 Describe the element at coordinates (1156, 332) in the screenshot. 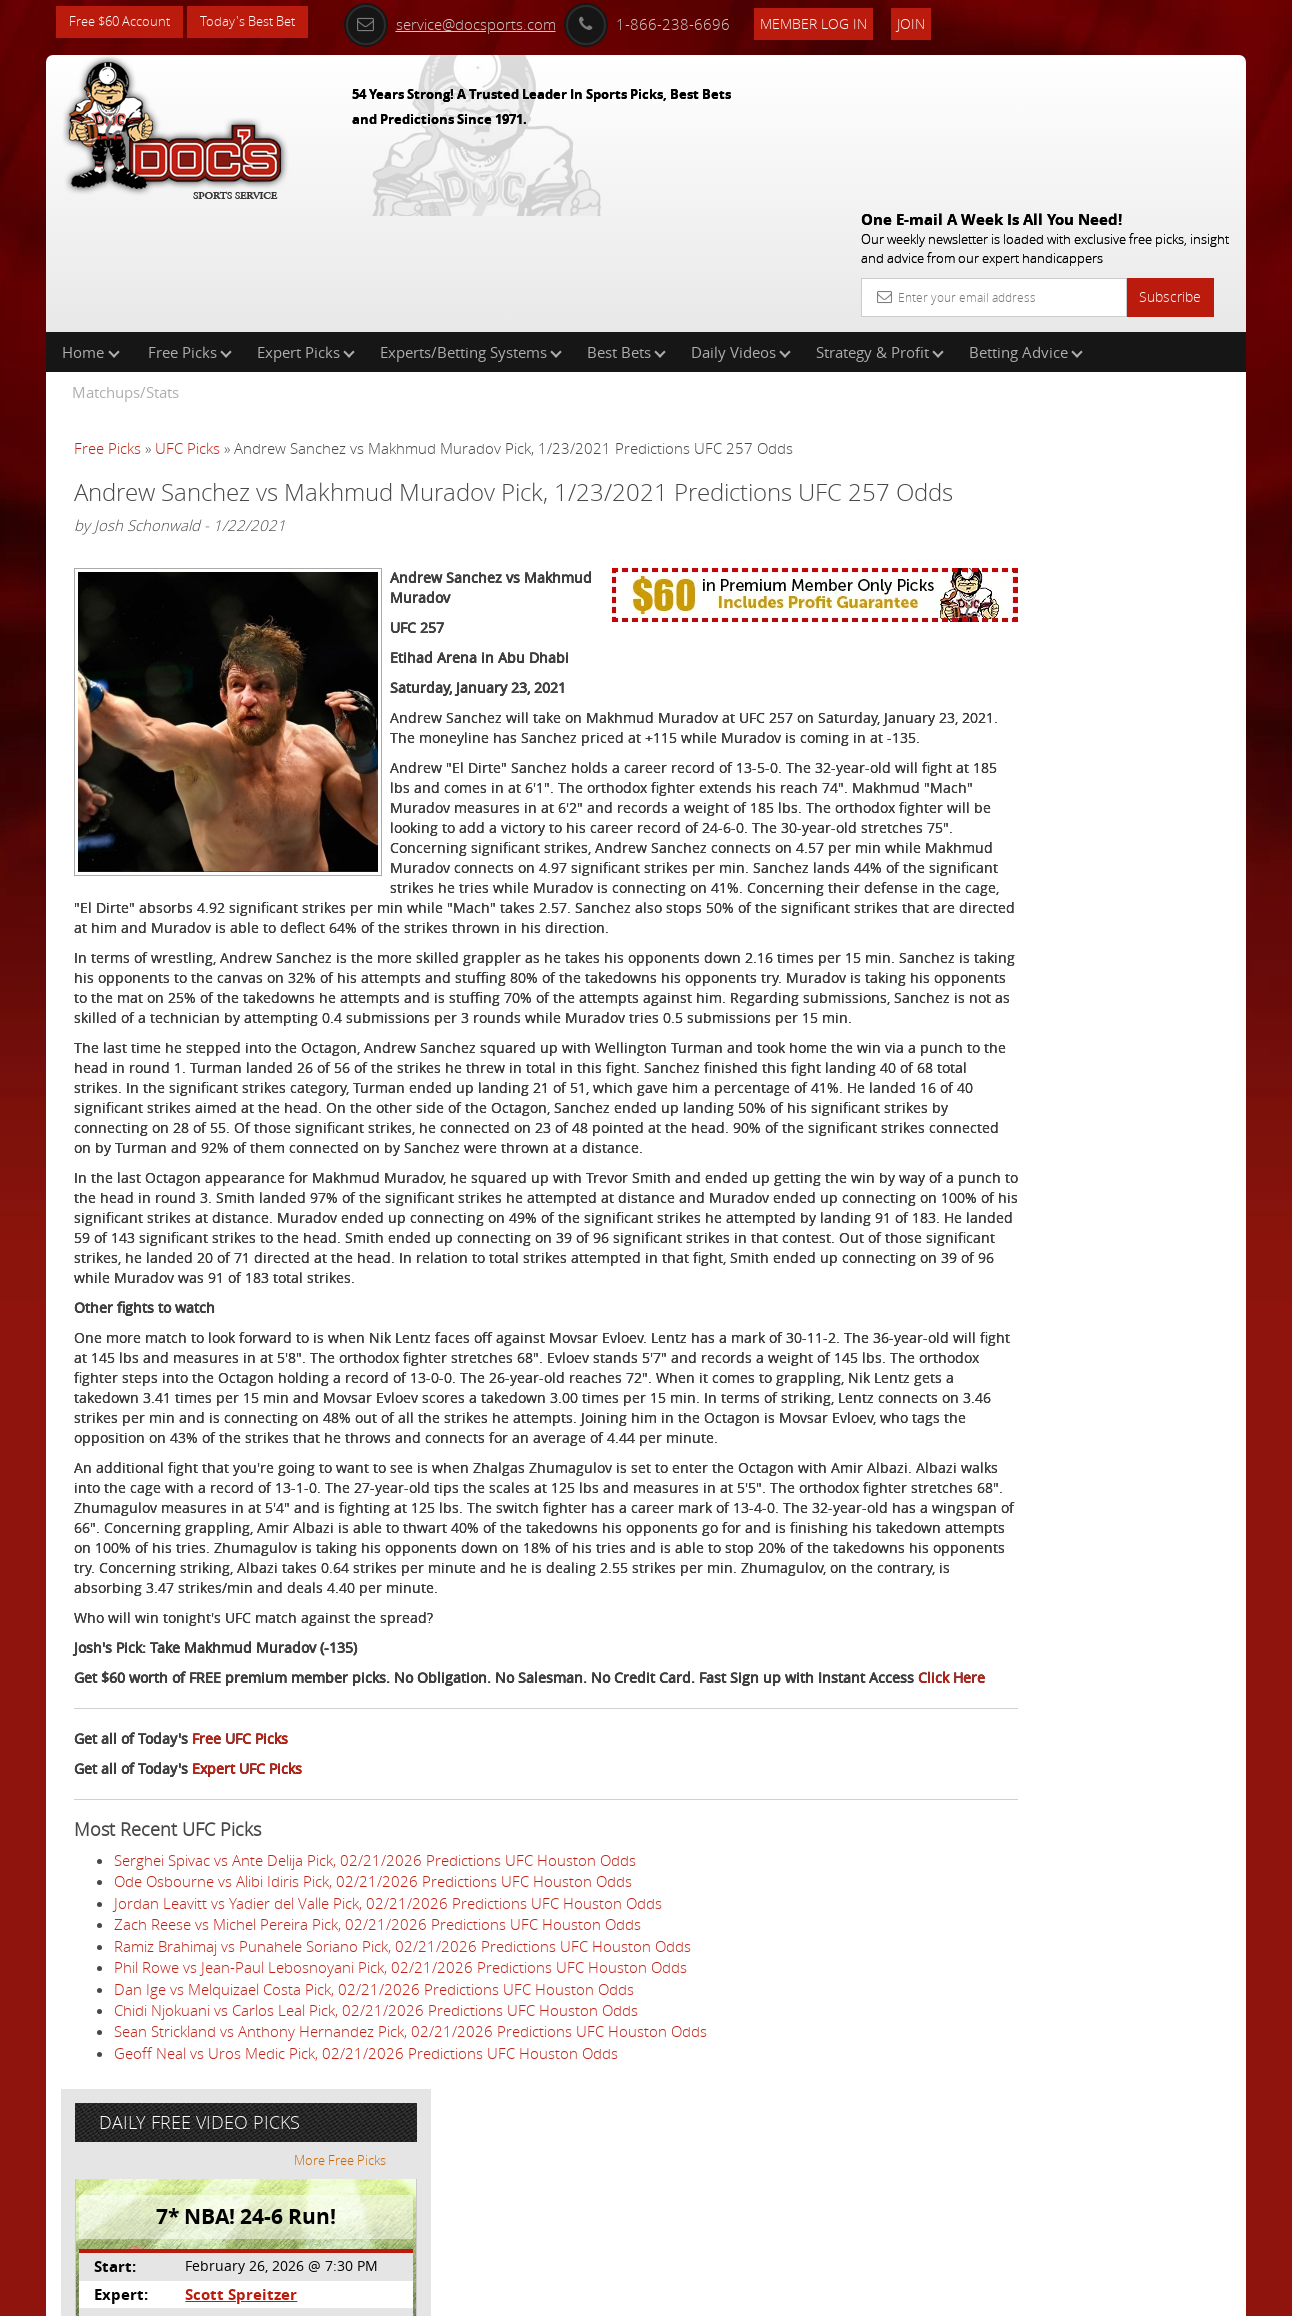

I see `More Free Picks` at that location.